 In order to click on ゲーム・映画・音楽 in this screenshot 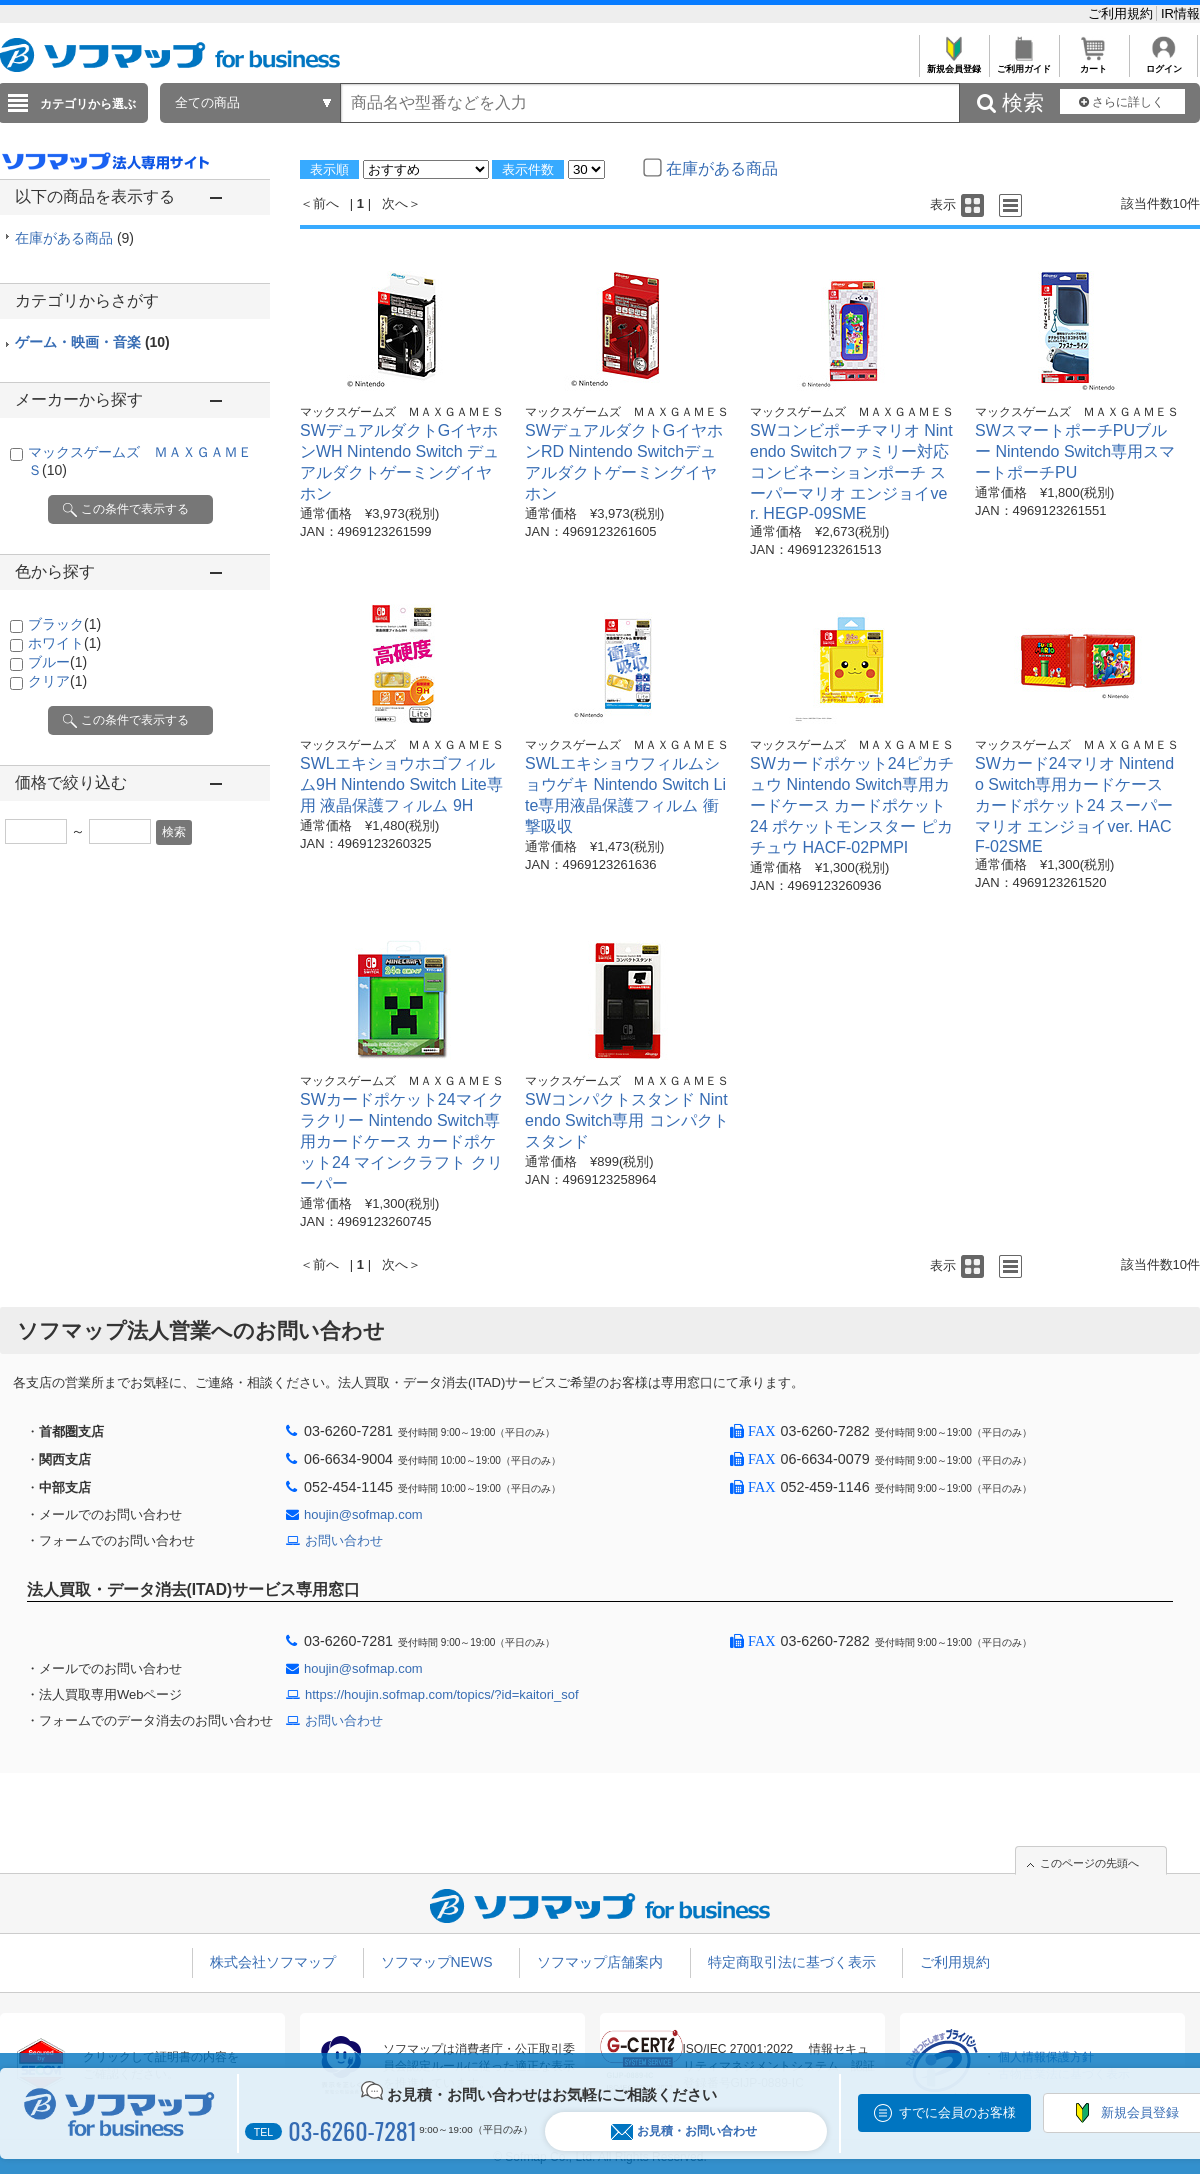, I will do `click(92, 342)`.